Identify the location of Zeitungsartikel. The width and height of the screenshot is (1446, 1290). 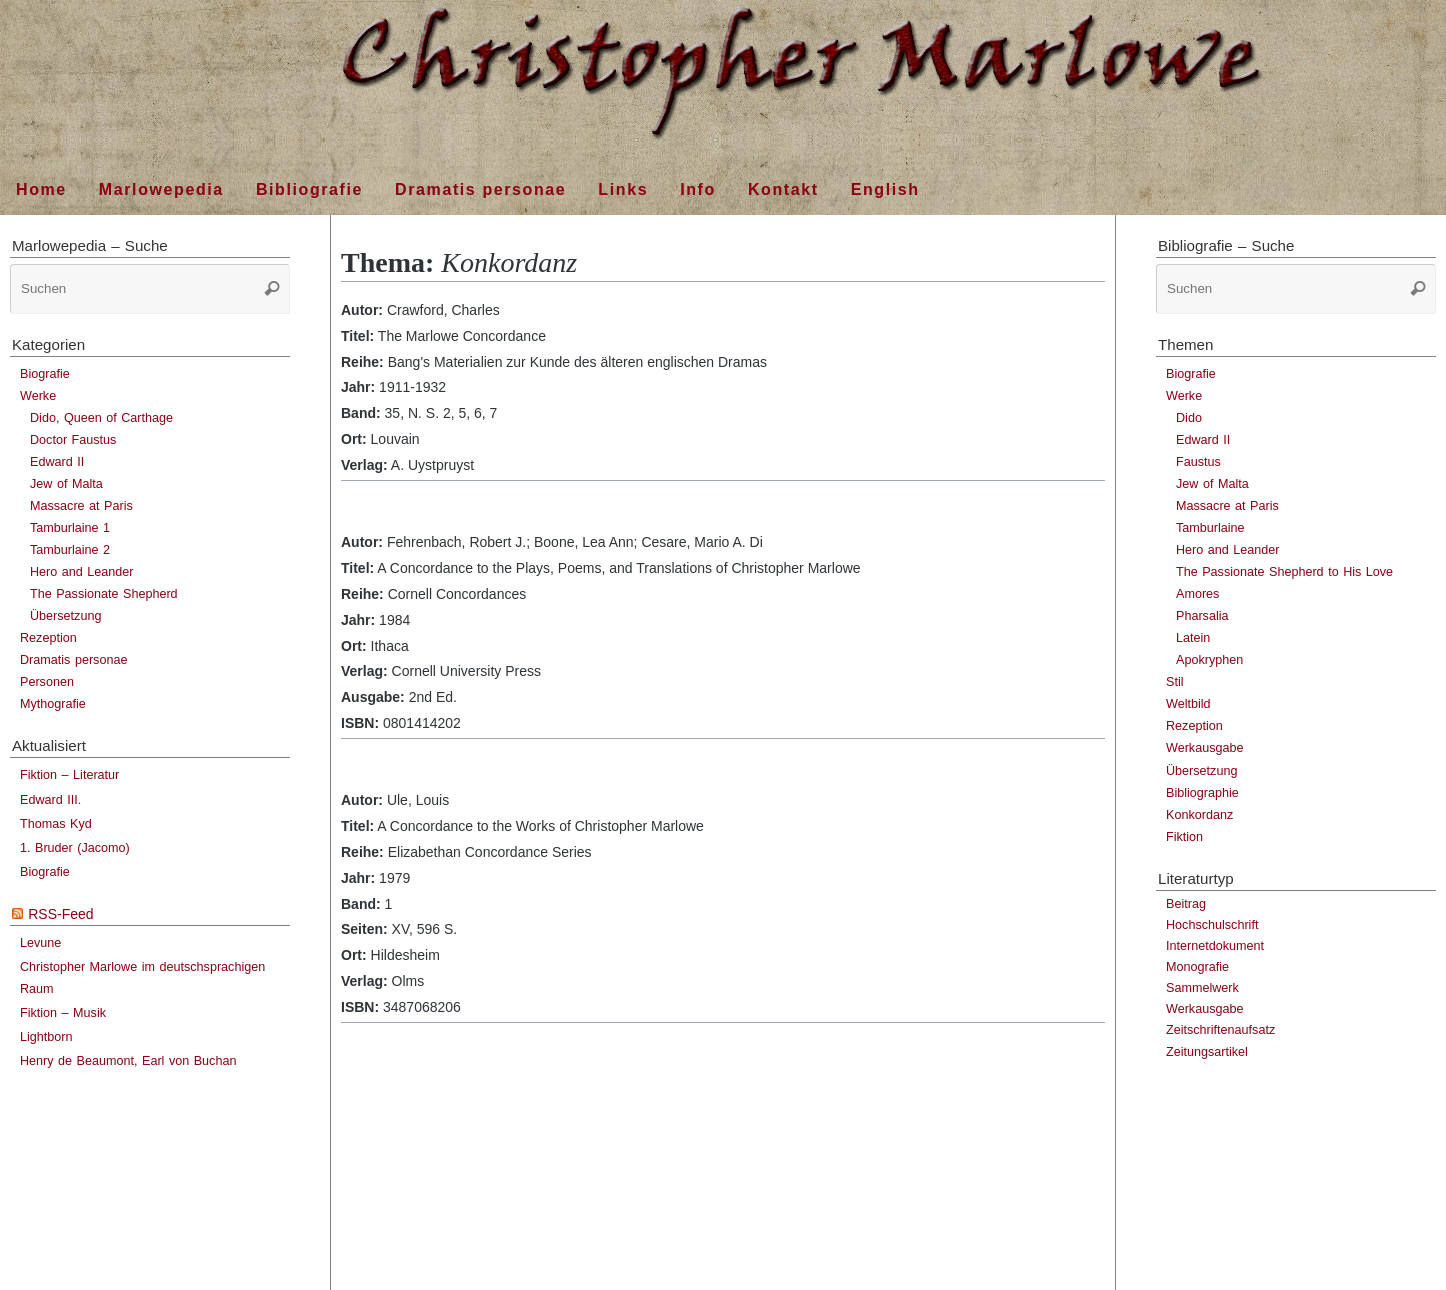
(1207, 1052).